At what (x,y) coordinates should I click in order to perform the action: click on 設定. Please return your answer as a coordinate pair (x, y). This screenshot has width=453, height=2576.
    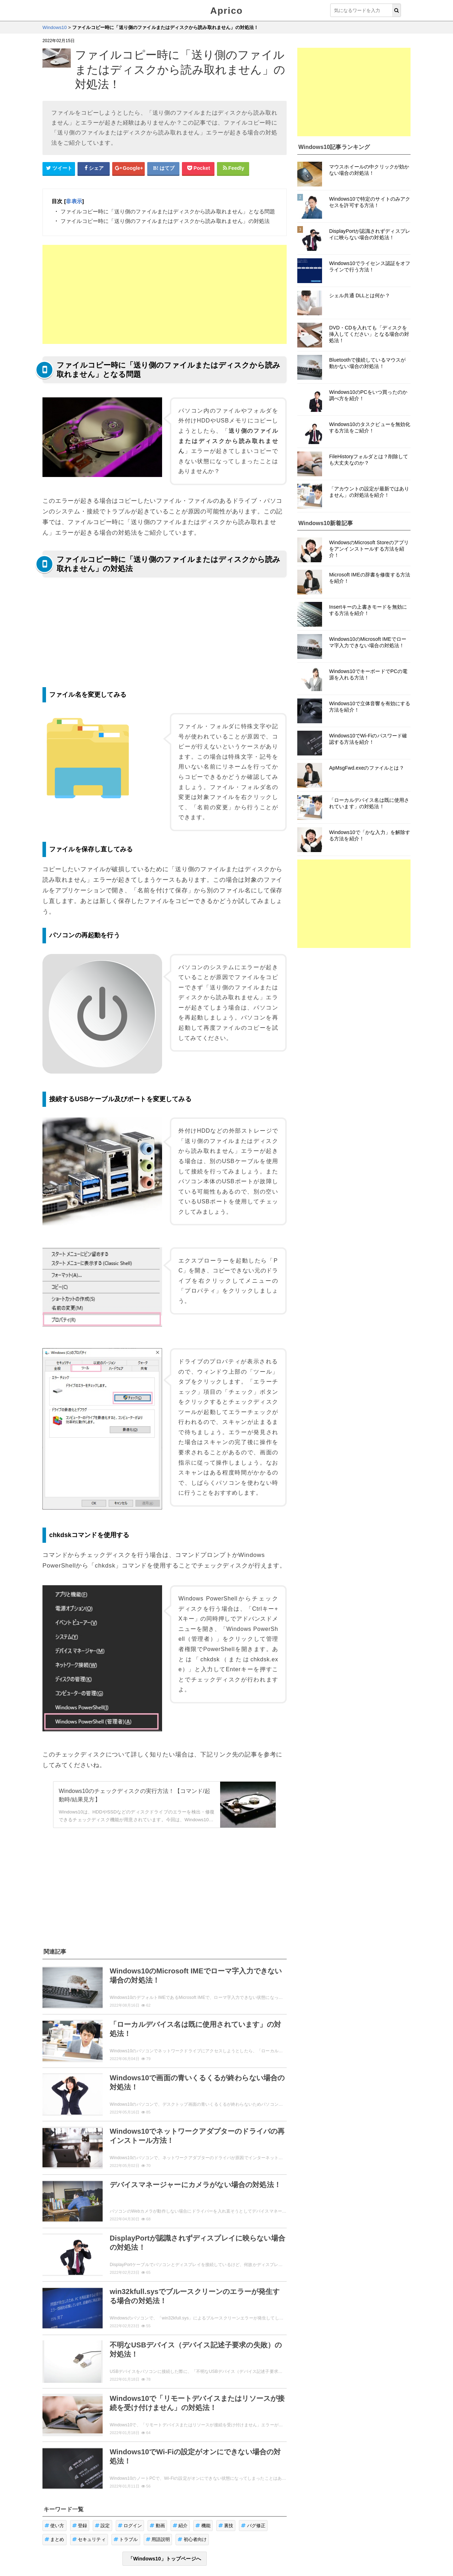
    Looking at the image, I should click on (102, 2525).